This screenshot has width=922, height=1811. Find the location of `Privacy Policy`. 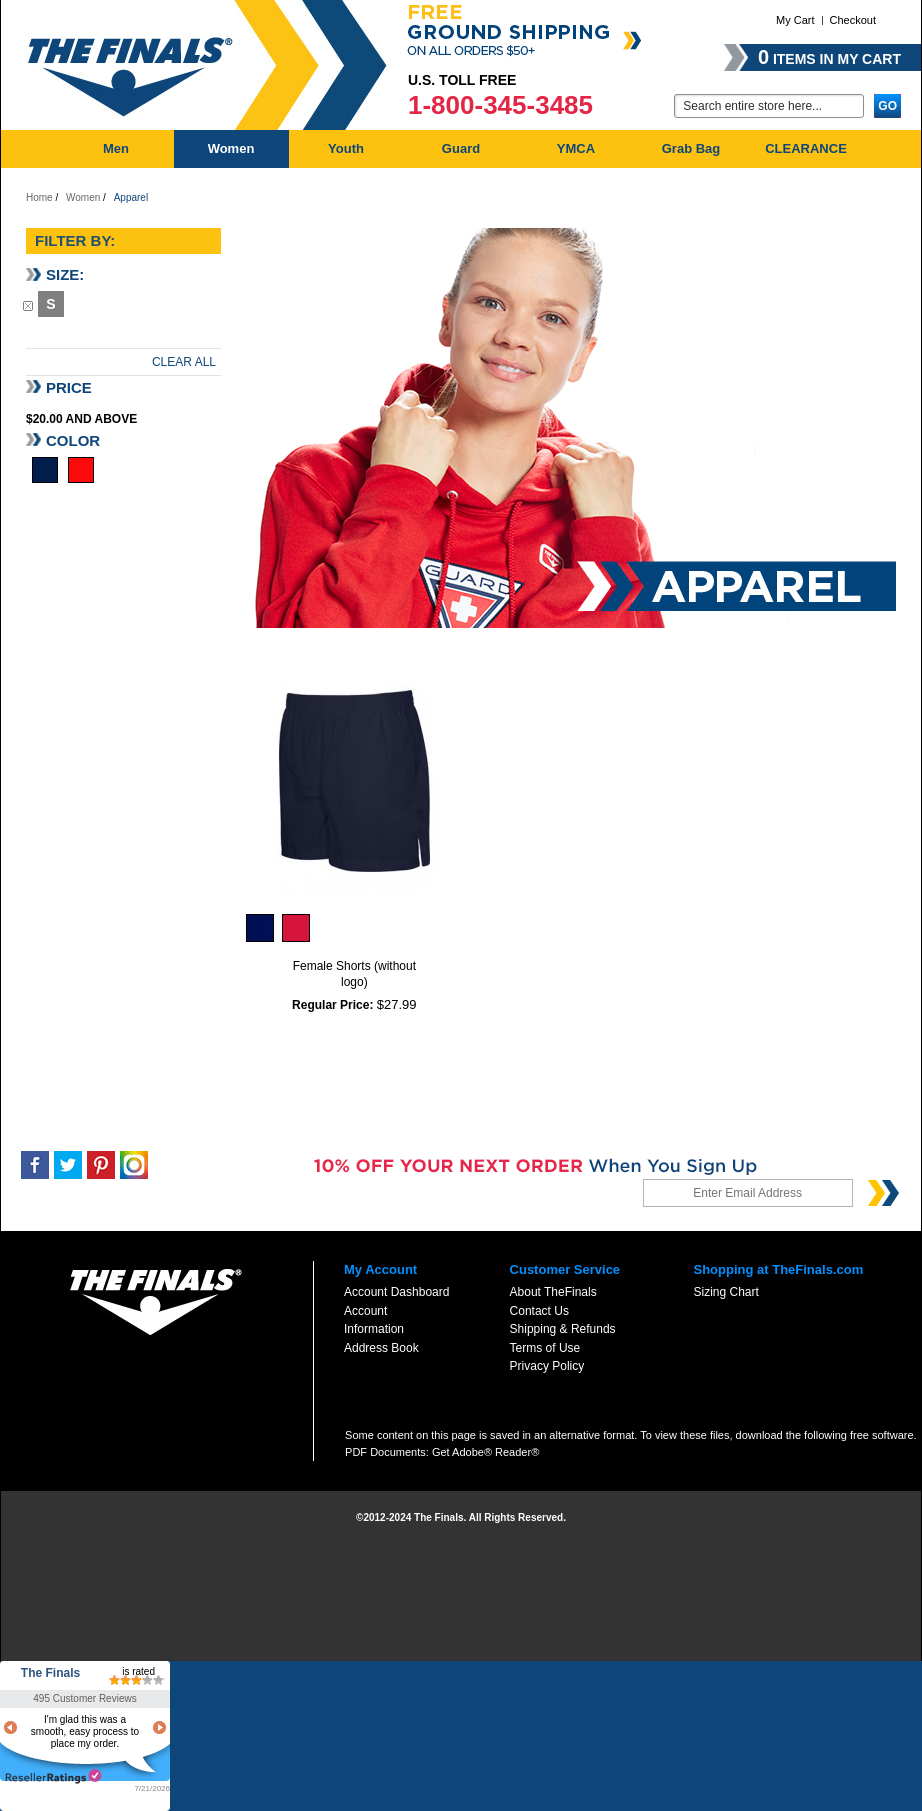

Privacy Policy is located at coordinates (547, 1366).